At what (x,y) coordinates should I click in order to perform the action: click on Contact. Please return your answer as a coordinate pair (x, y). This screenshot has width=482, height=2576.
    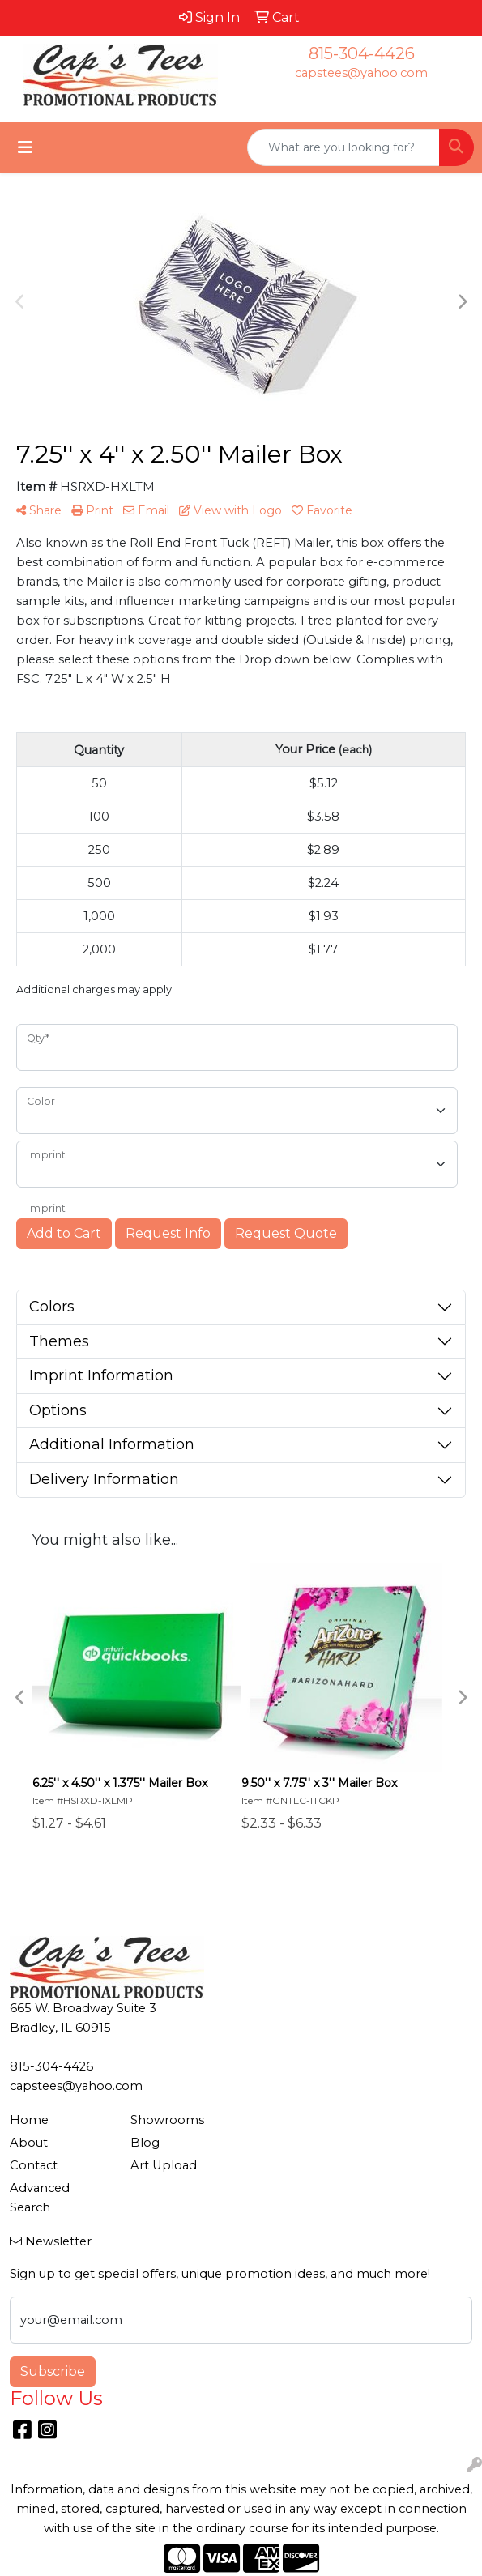
    Looking at the image, I should click on (34, 2165).